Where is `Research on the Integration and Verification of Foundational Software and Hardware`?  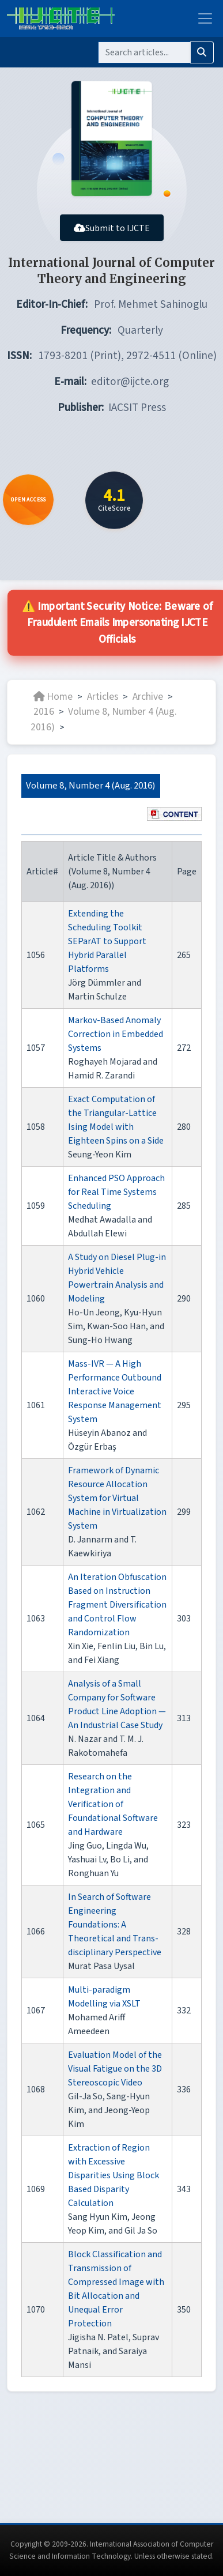
Research on the Integration and Verification of Foundational Software and Hardware is located at coordinates (113, 1804).